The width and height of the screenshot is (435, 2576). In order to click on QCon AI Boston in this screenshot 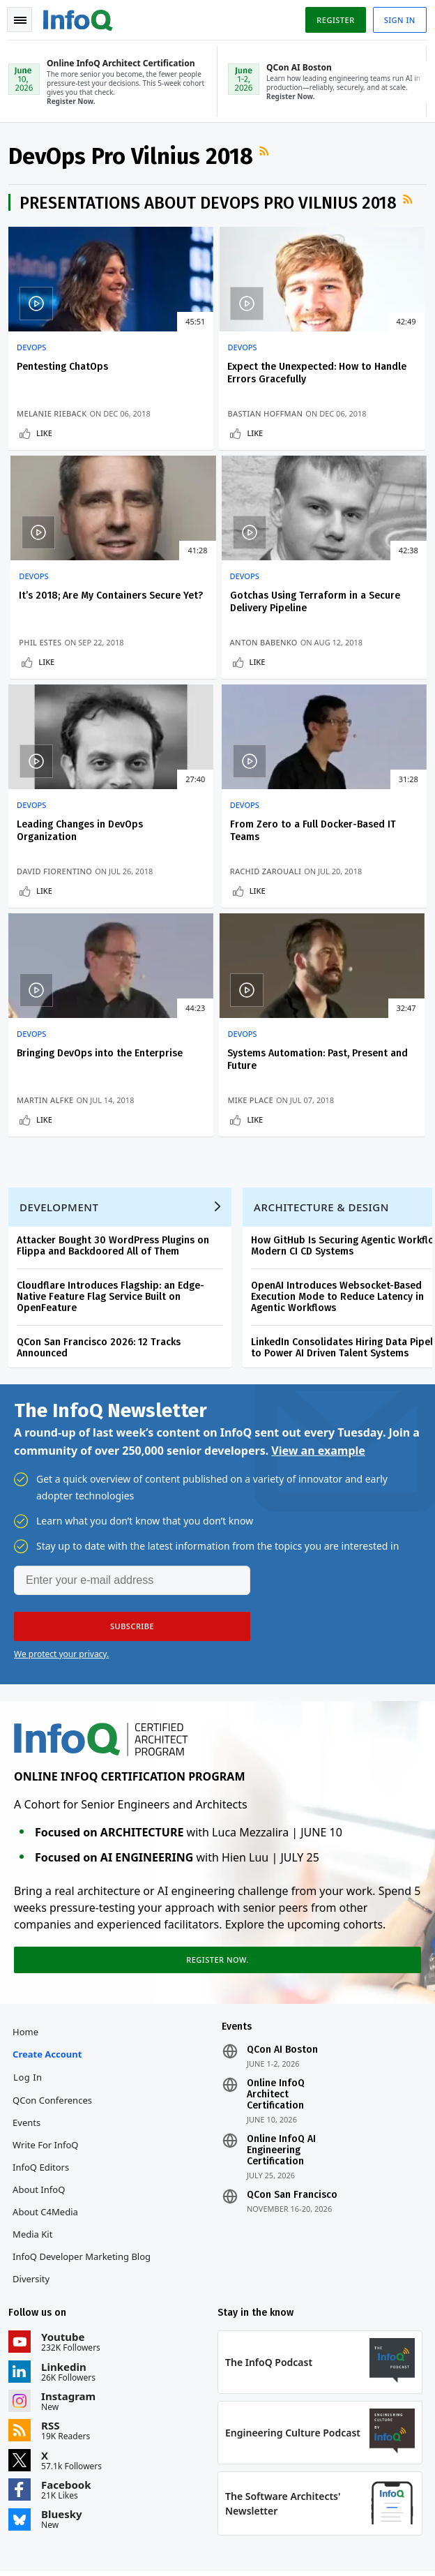, I will do `click(282, 1893)`.